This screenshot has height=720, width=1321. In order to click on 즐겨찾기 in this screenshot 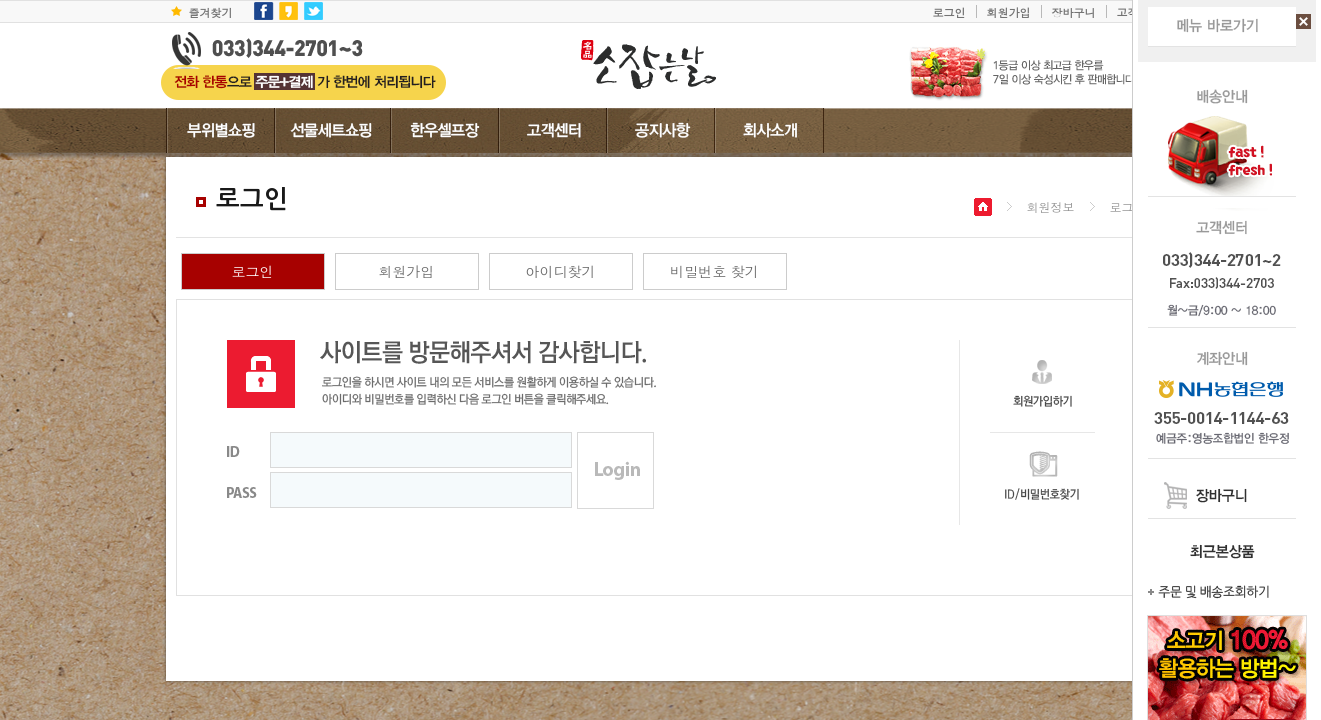, I will do `click(211, 11)`.